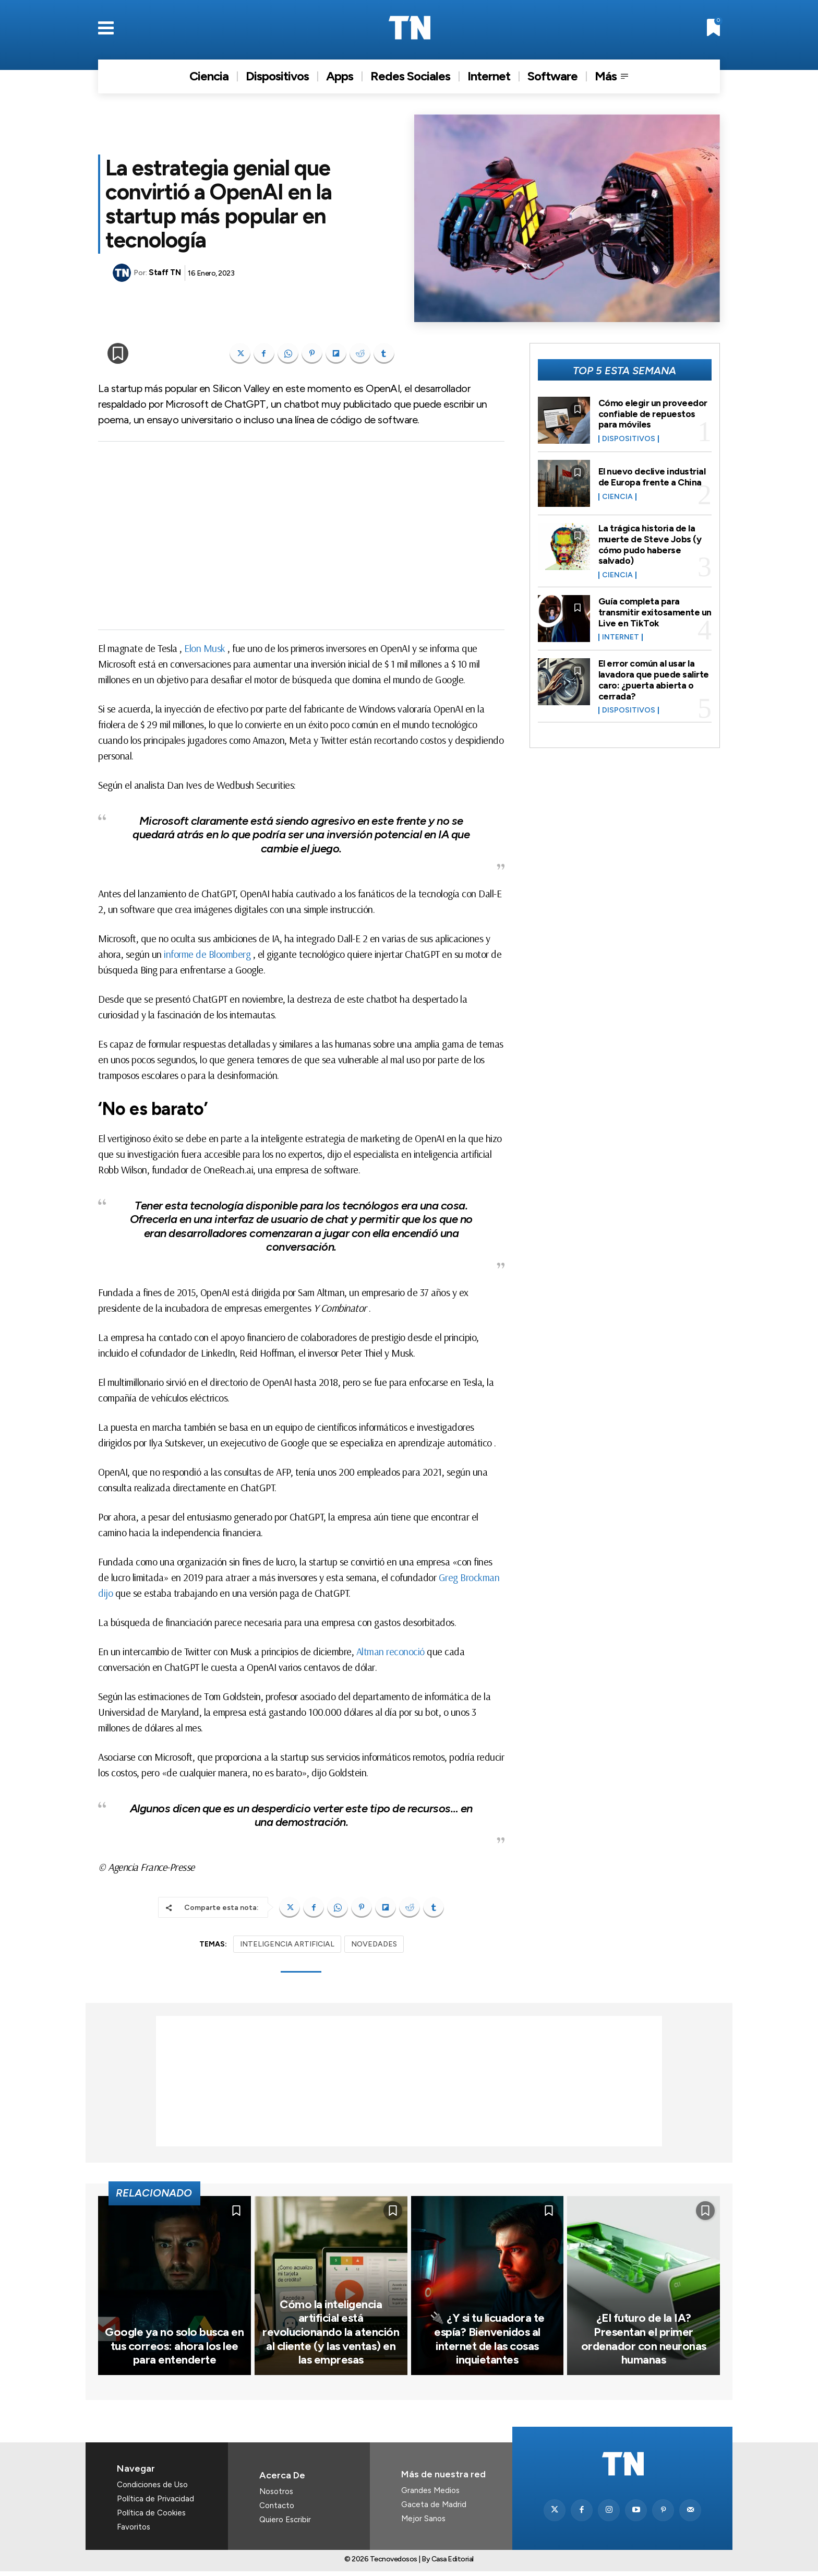  What do you see at coordinates (174, 2350) in the screenshot?
I see `Google ya no solo busca en tus correos: ahora los lee para entenderte` at bounding box center [174, 2350].